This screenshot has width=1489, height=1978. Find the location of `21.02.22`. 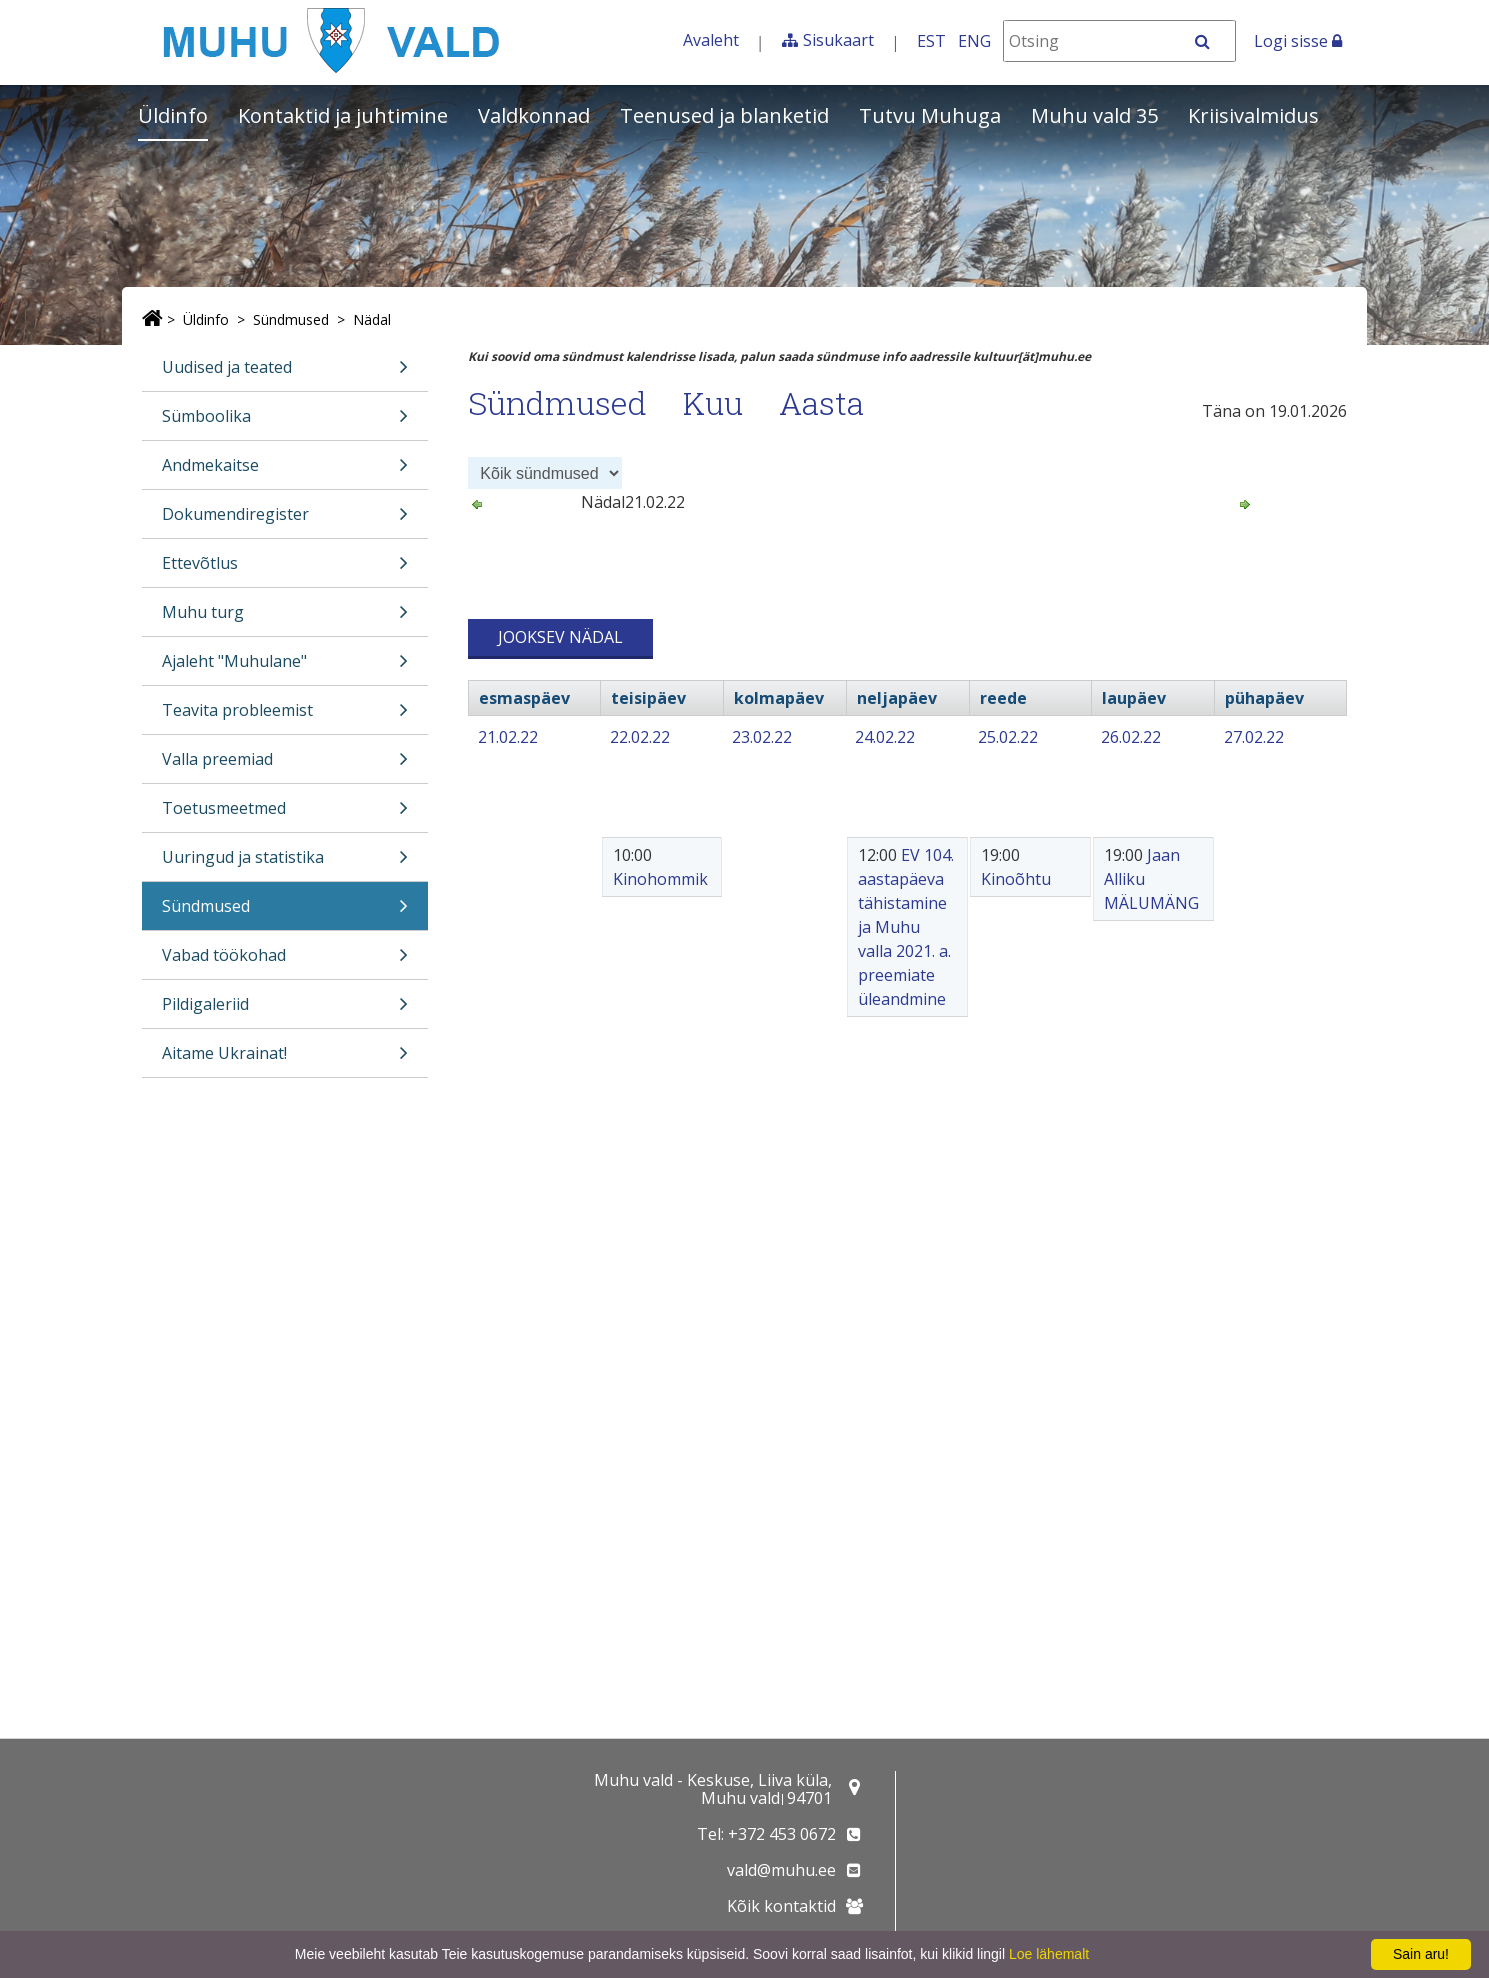

21.02.22 is located at coordinates (508, 737).